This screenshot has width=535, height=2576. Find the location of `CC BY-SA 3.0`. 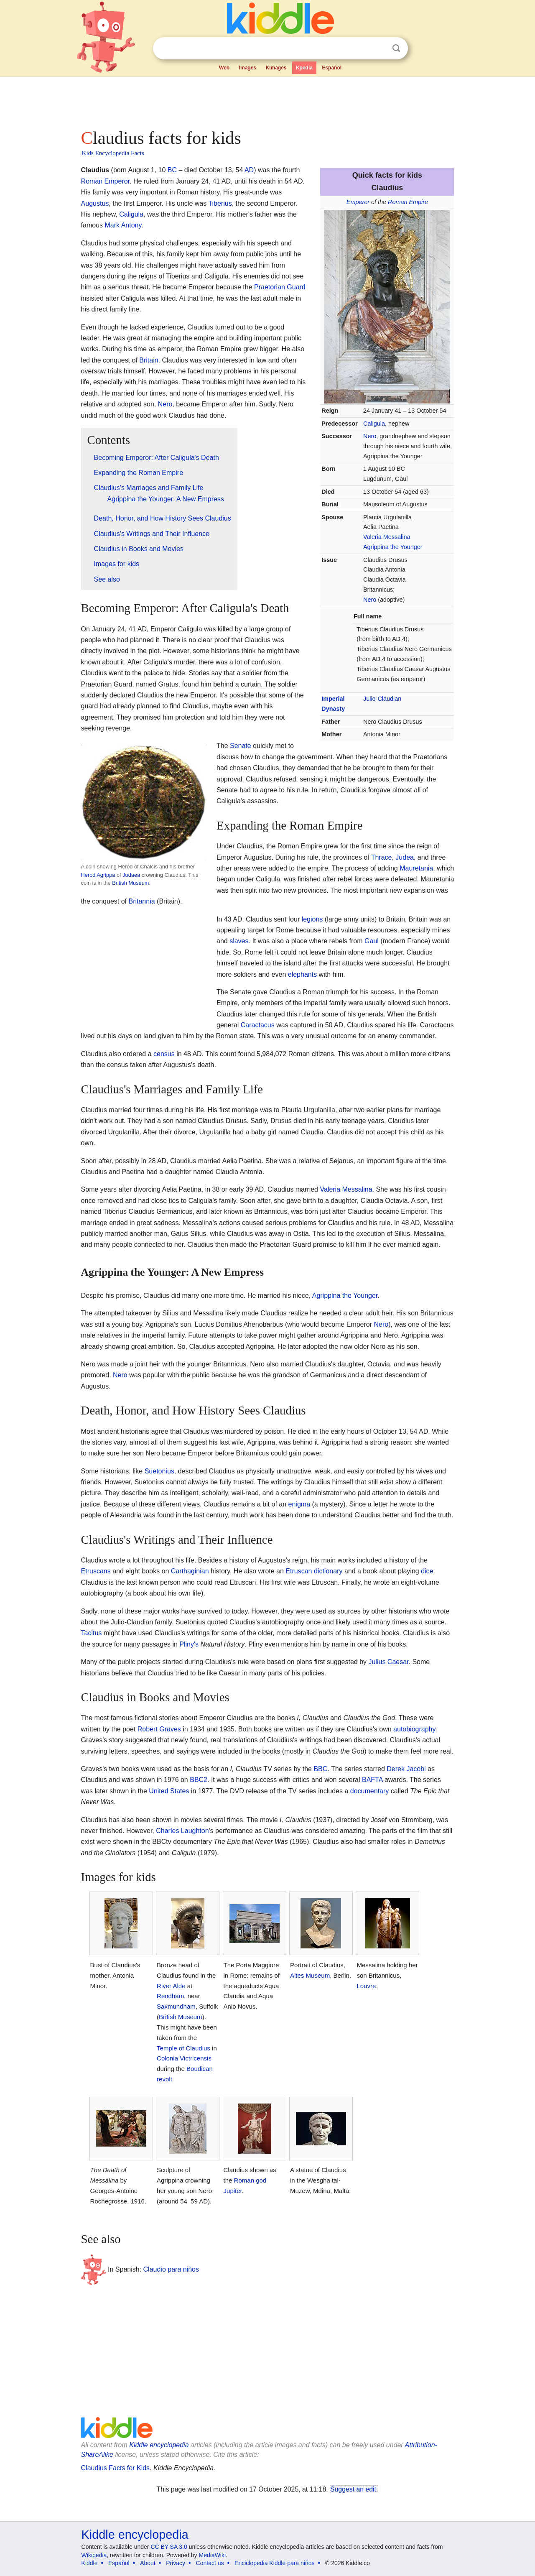

CC BY-SA 3.0 is located at coordinates (168, 2546).